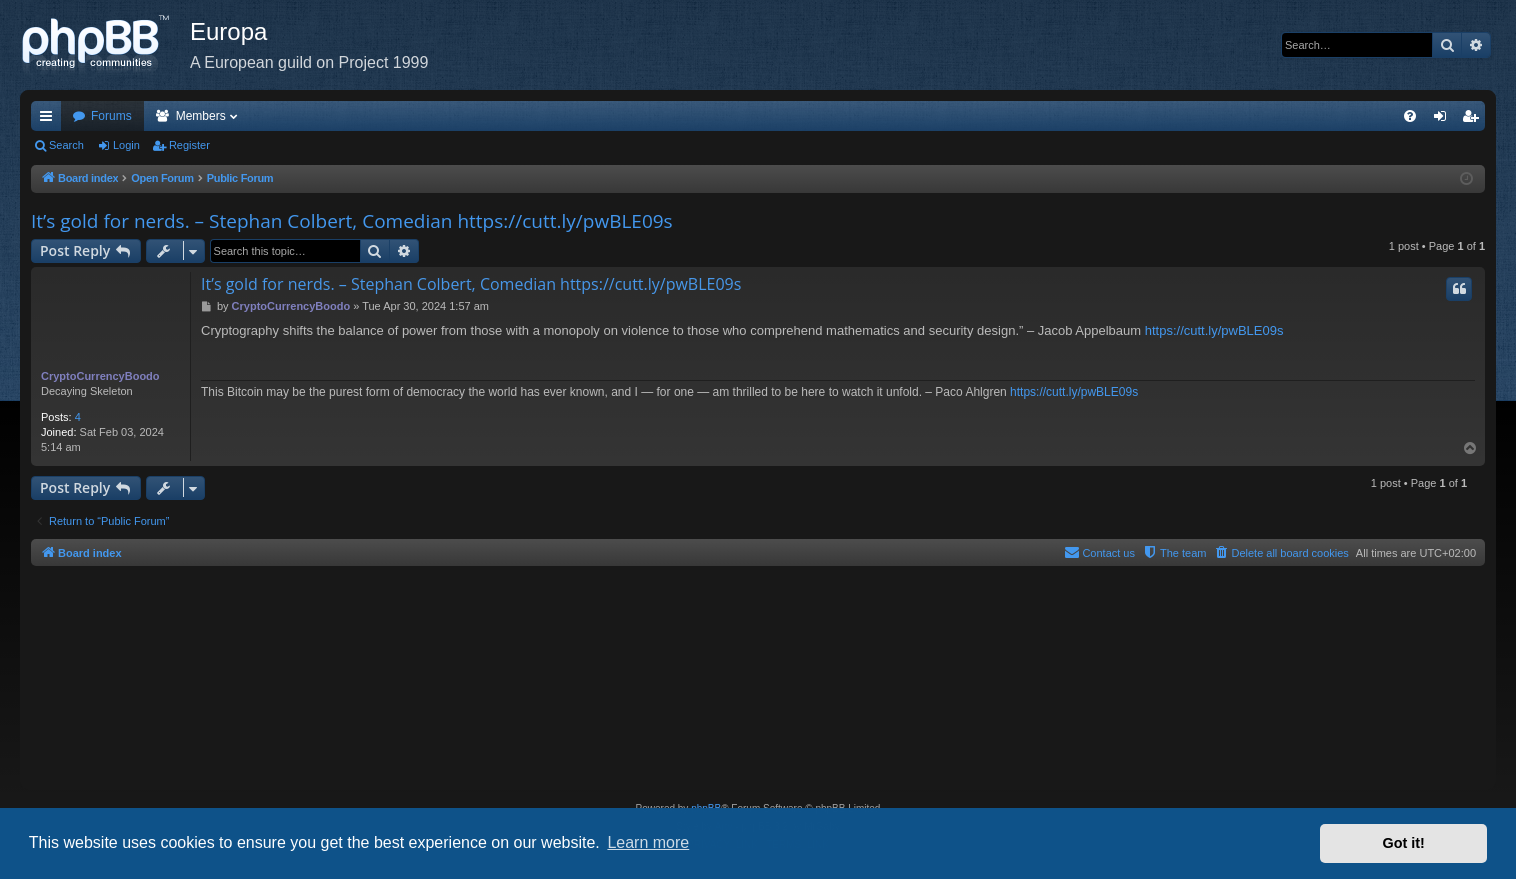  Describe the element at coordinates (66, 145) in the screenshot. I see `Search` at that location.